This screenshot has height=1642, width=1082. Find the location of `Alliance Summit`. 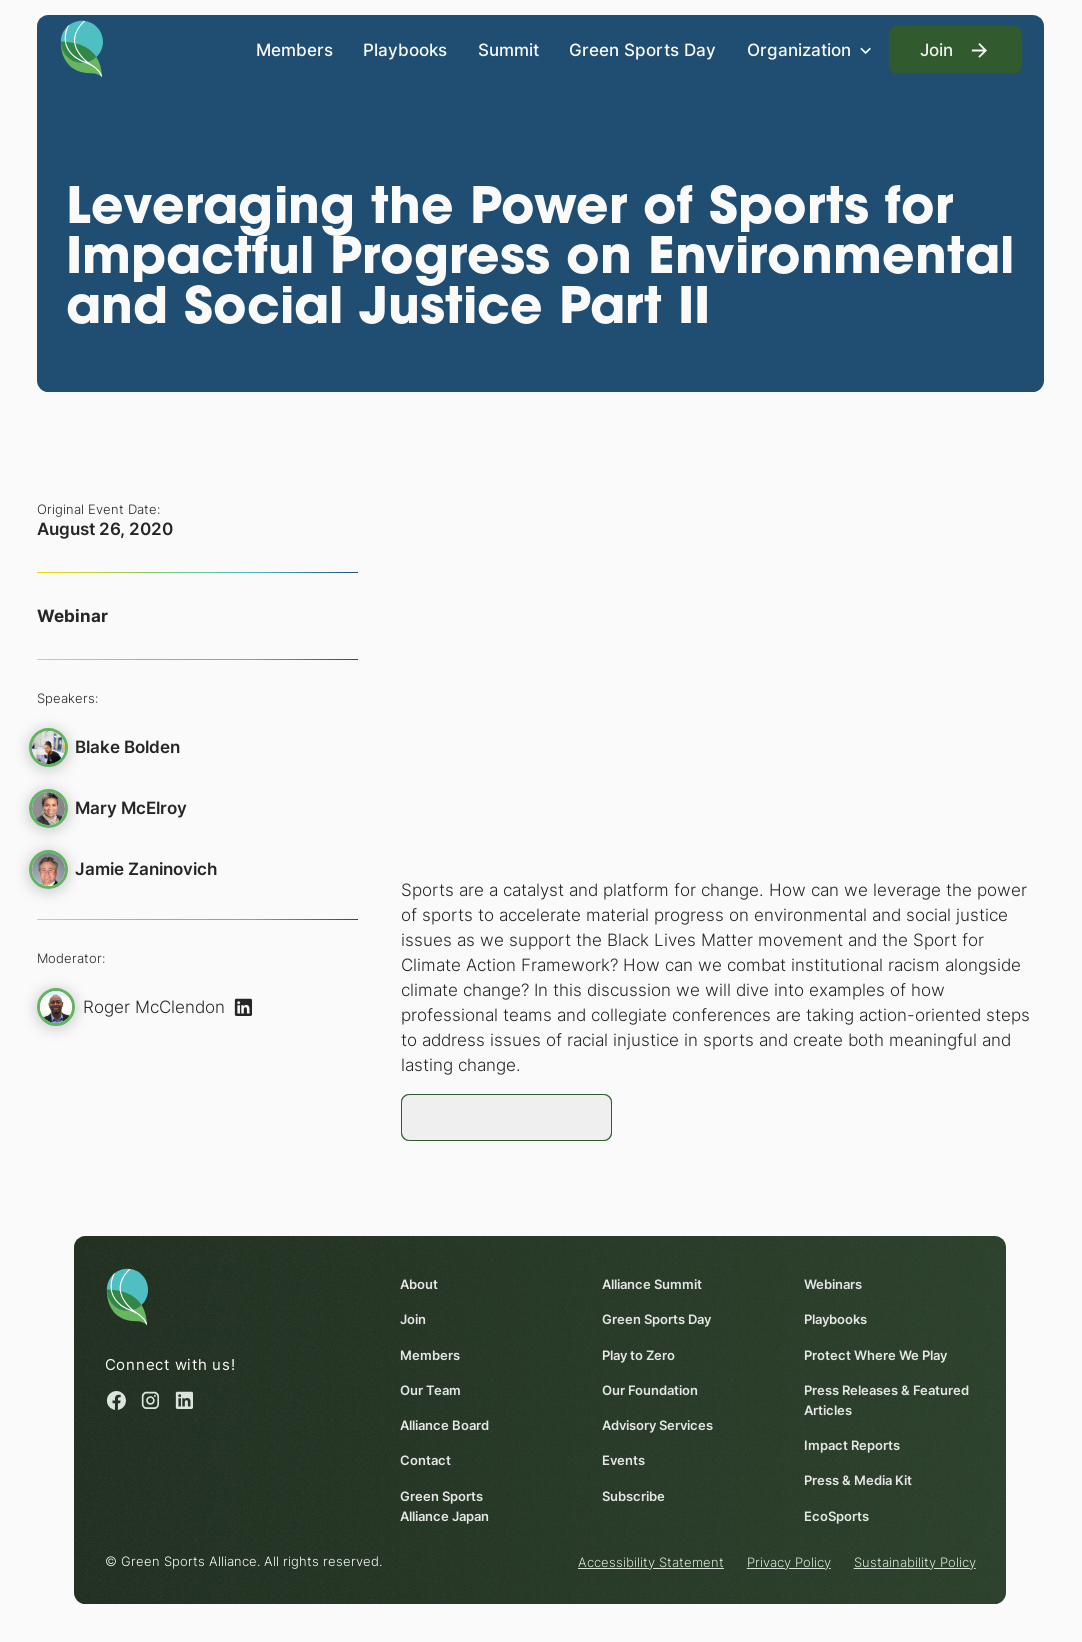

Alliance Summit is located at coordinates (653, 1284).